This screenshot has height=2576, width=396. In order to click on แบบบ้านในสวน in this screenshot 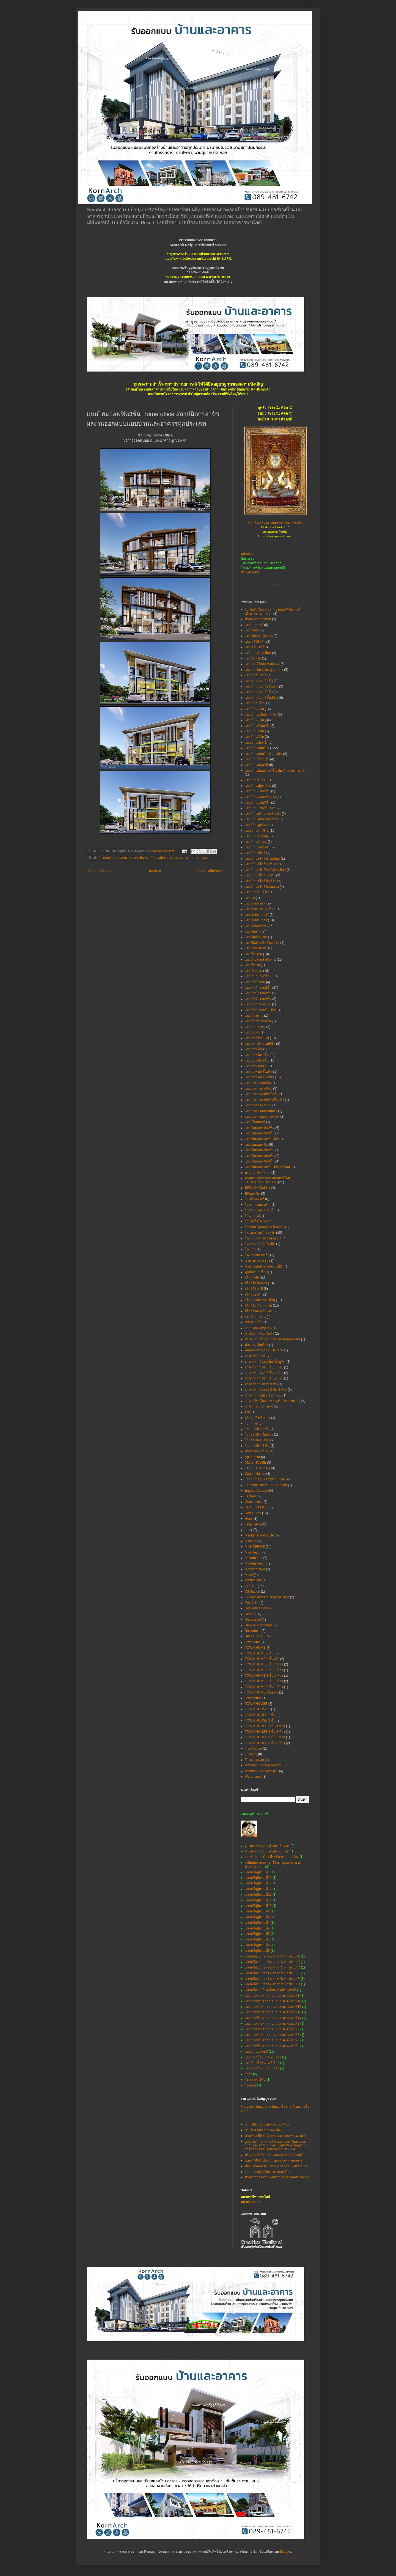, I will do `click(256, 780)`.